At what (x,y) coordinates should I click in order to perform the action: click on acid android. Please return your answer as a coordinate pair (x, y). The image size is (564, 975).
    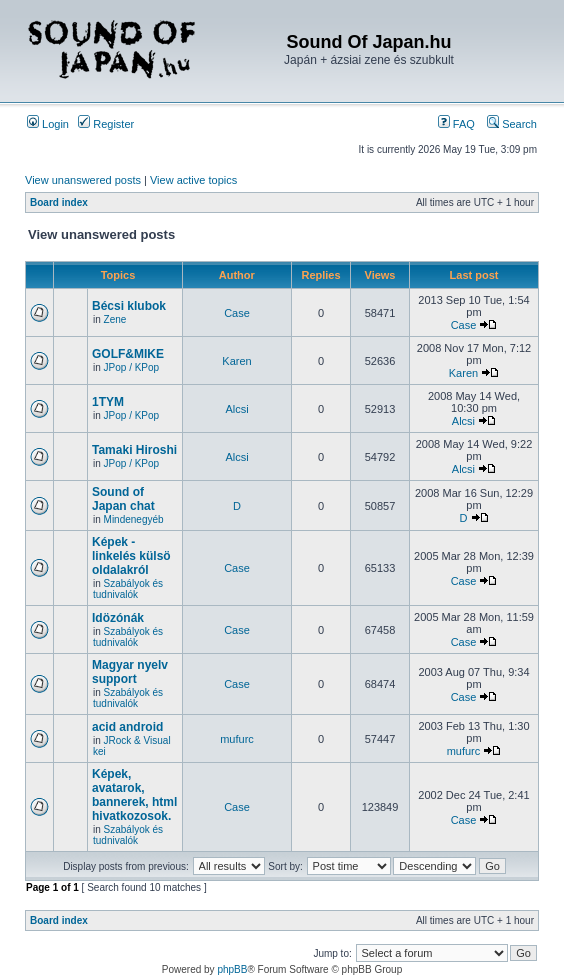
    Looking at the image, I should click on (127, 727).